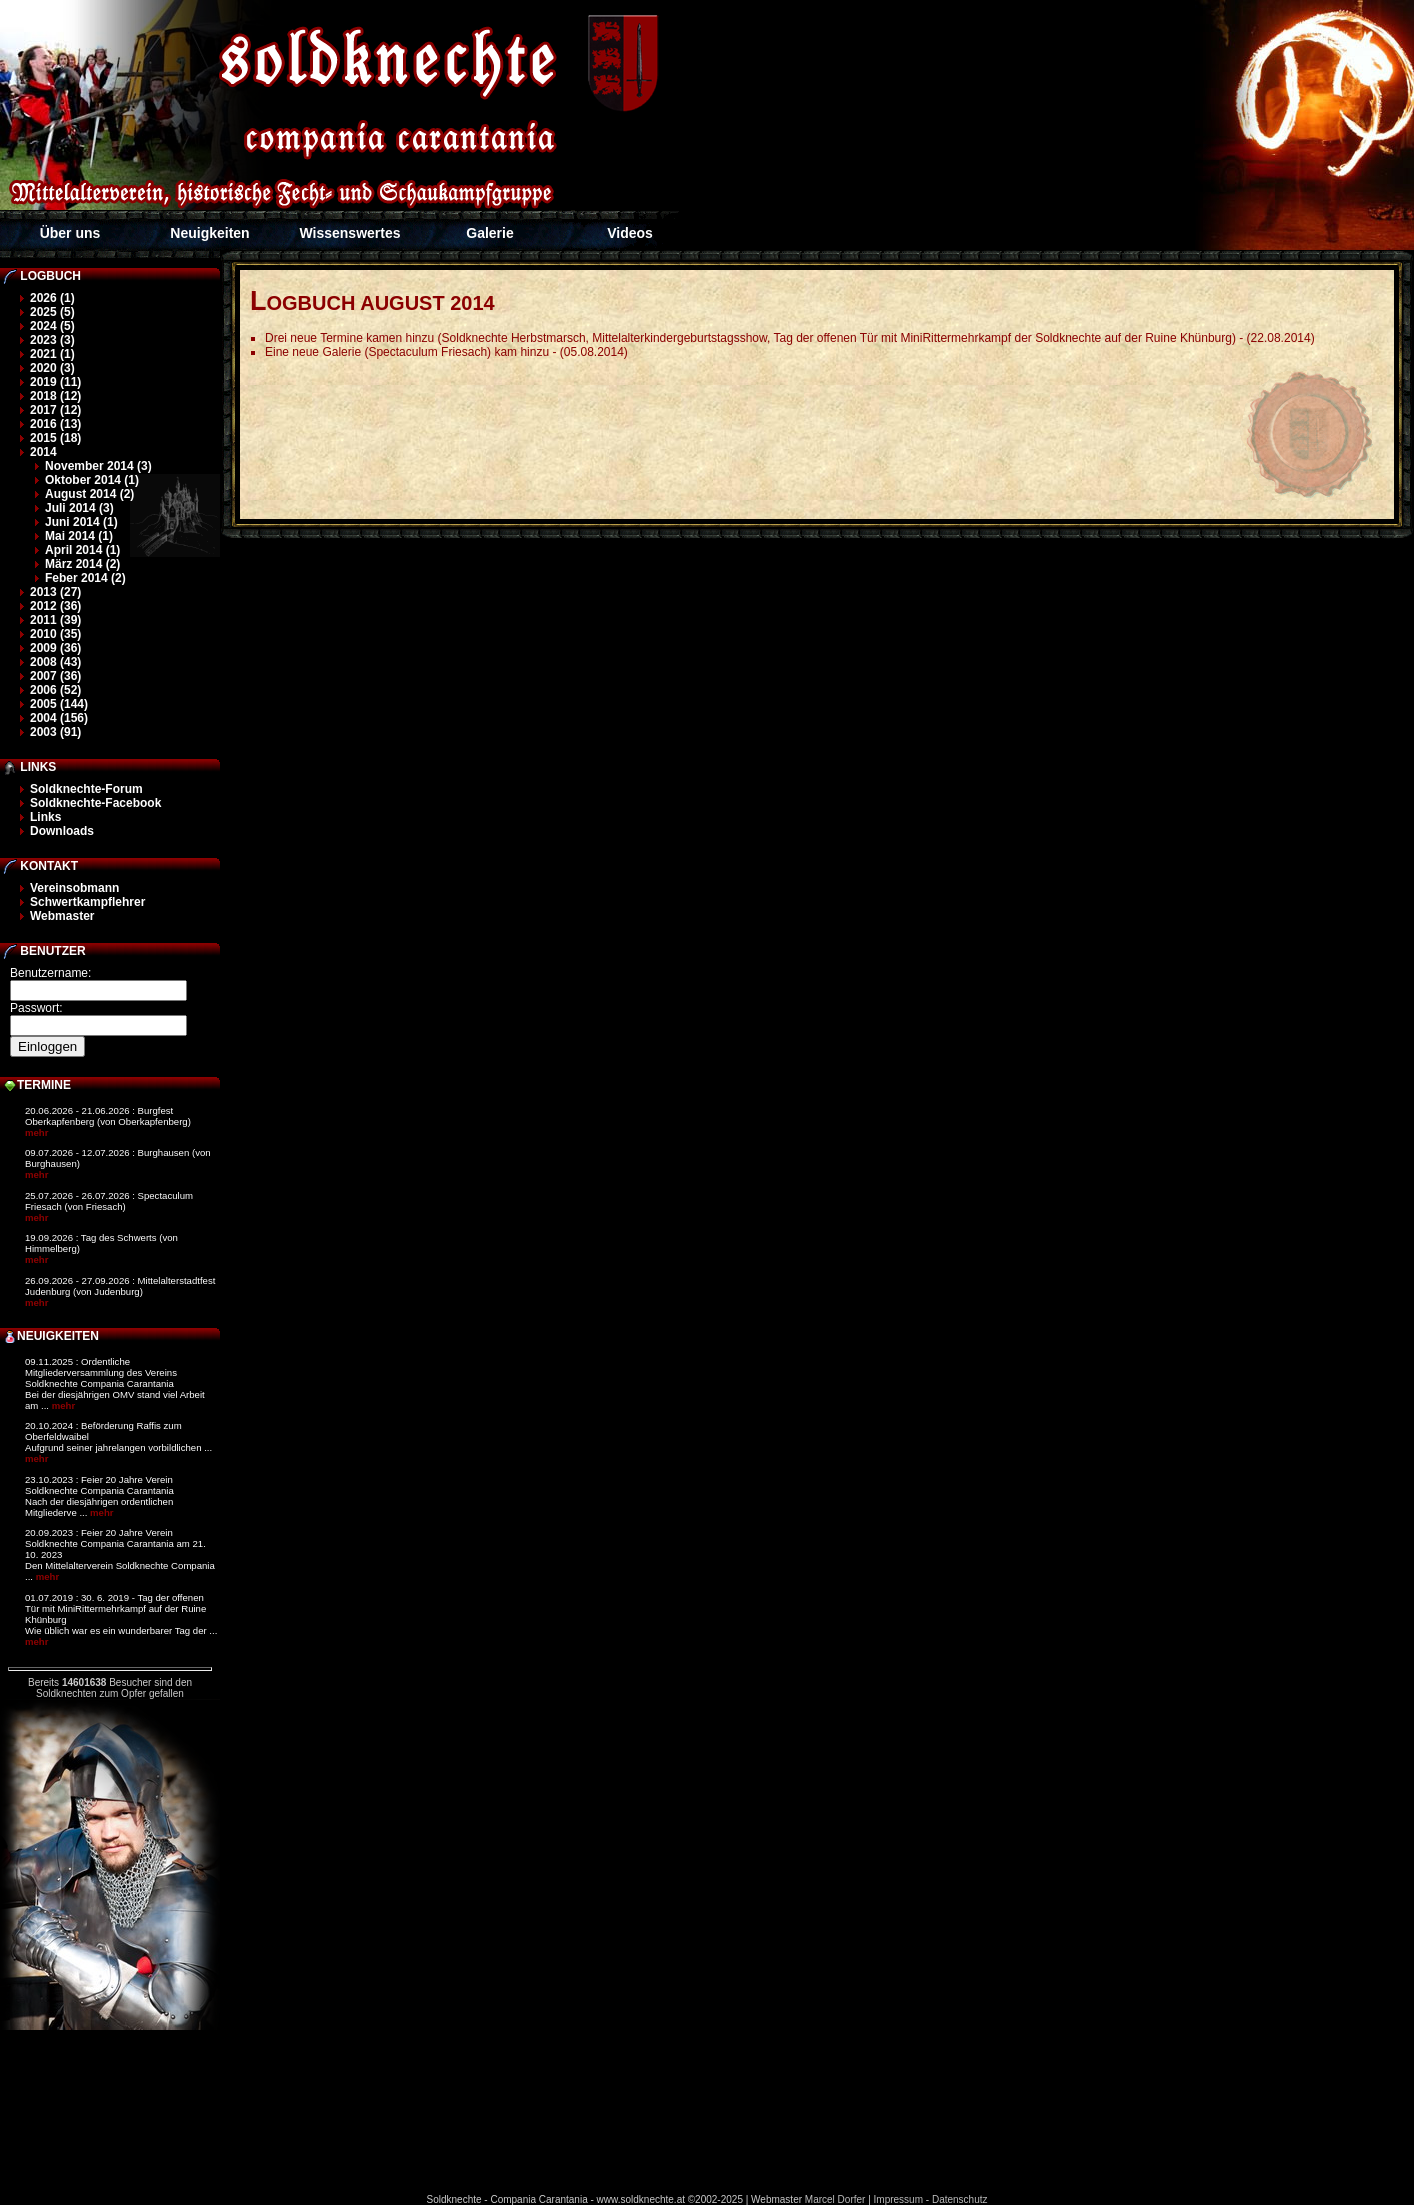 The height and width of the screenshot is (2205, 1414). Describe the element at coordinates (52, 298) in the screenshot. I see `2026 (1)` at that location.